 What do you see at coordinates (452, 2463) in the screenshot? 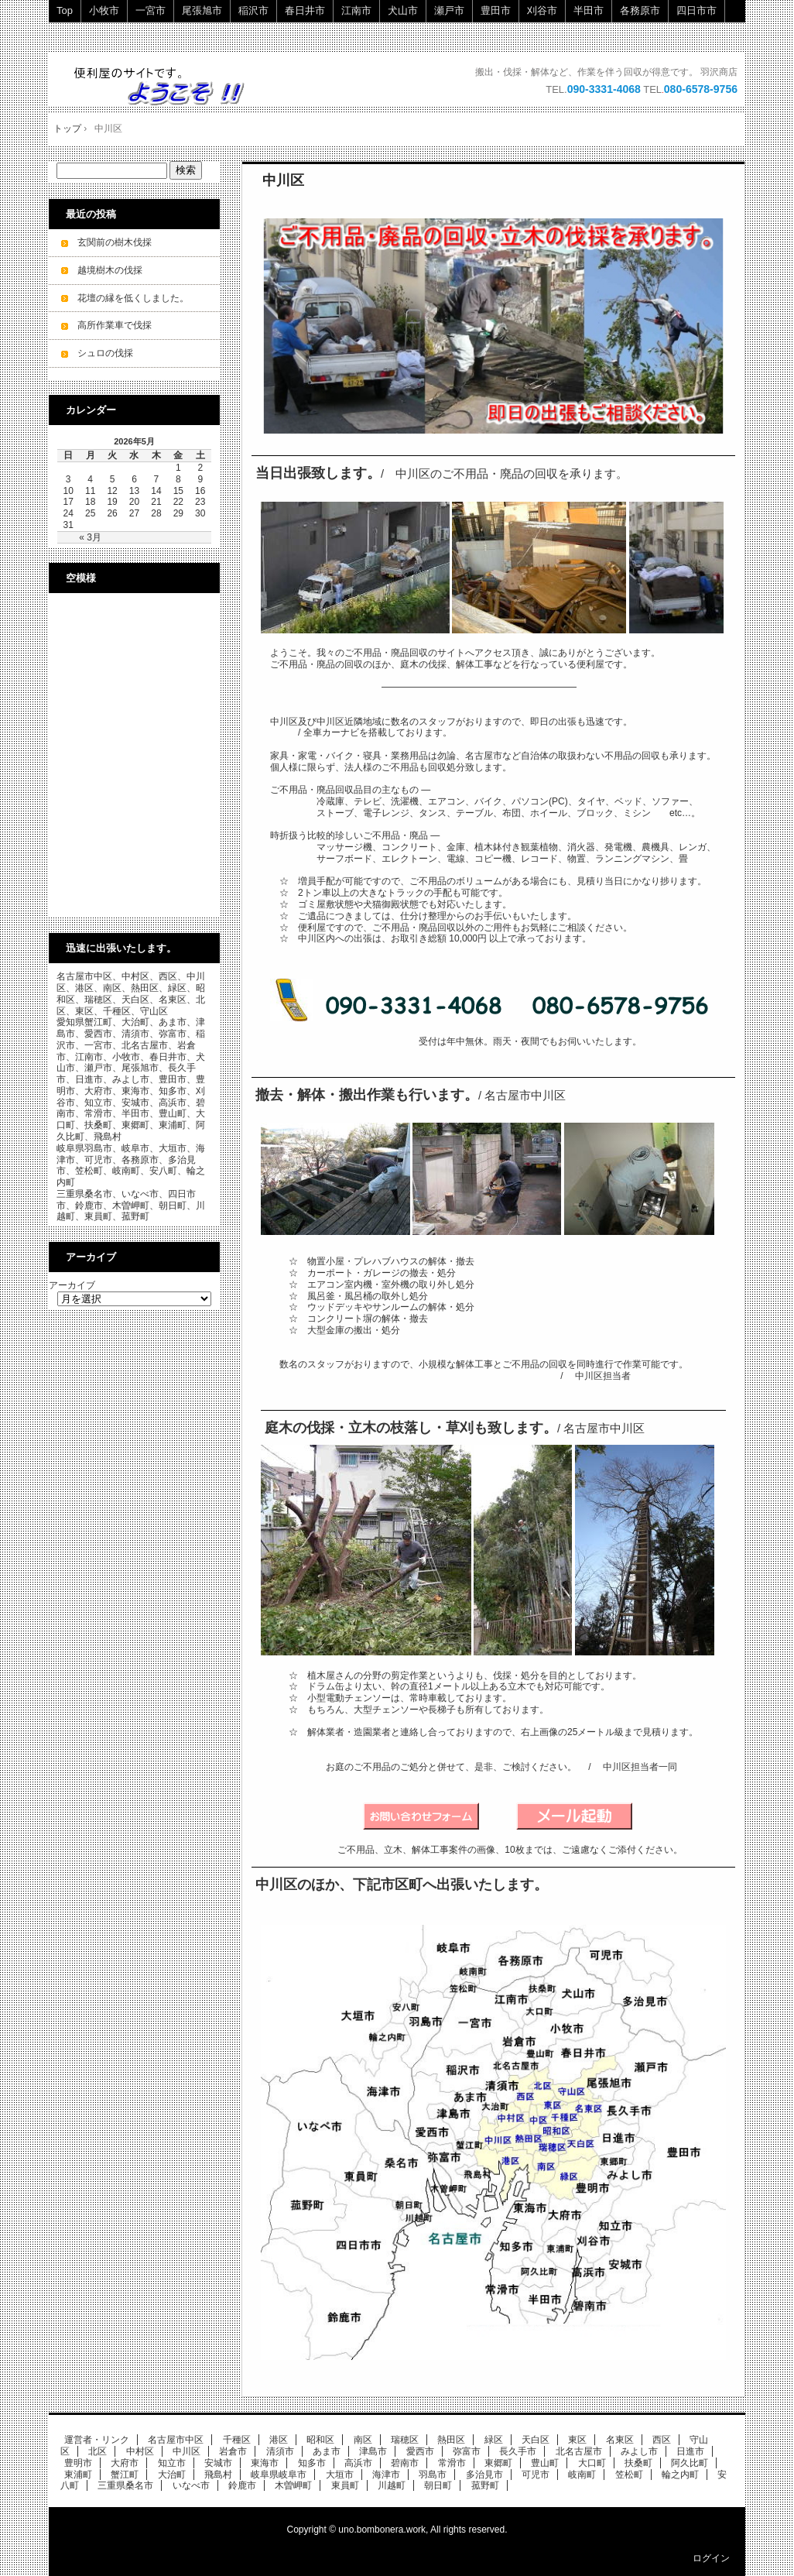
I see `常滑市` at bounding box center [452, 2463].